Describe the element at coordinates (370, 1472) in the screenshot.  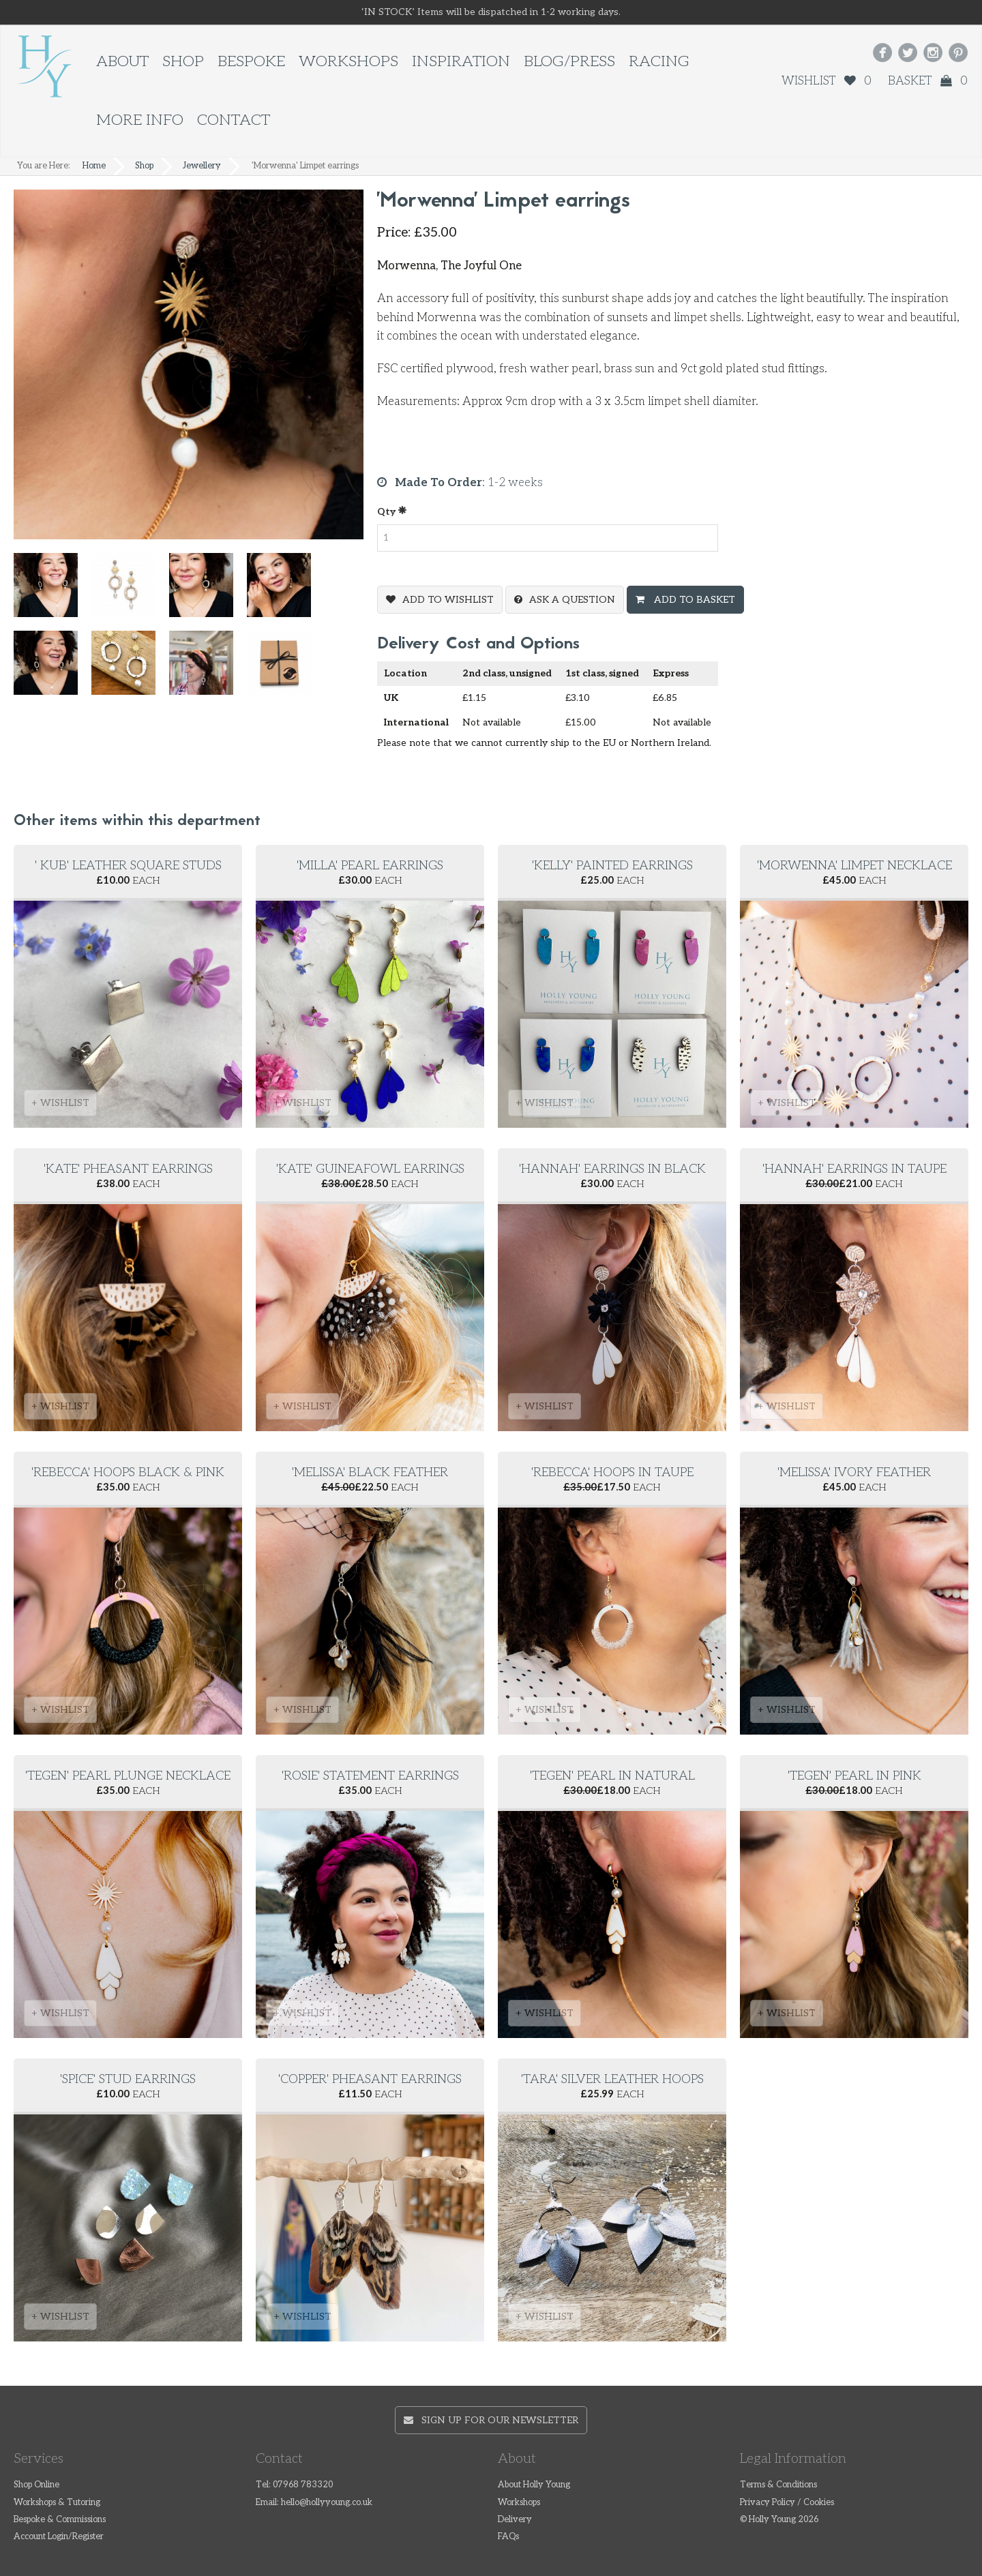
I see `'Melissa' Black Feather` at that location.